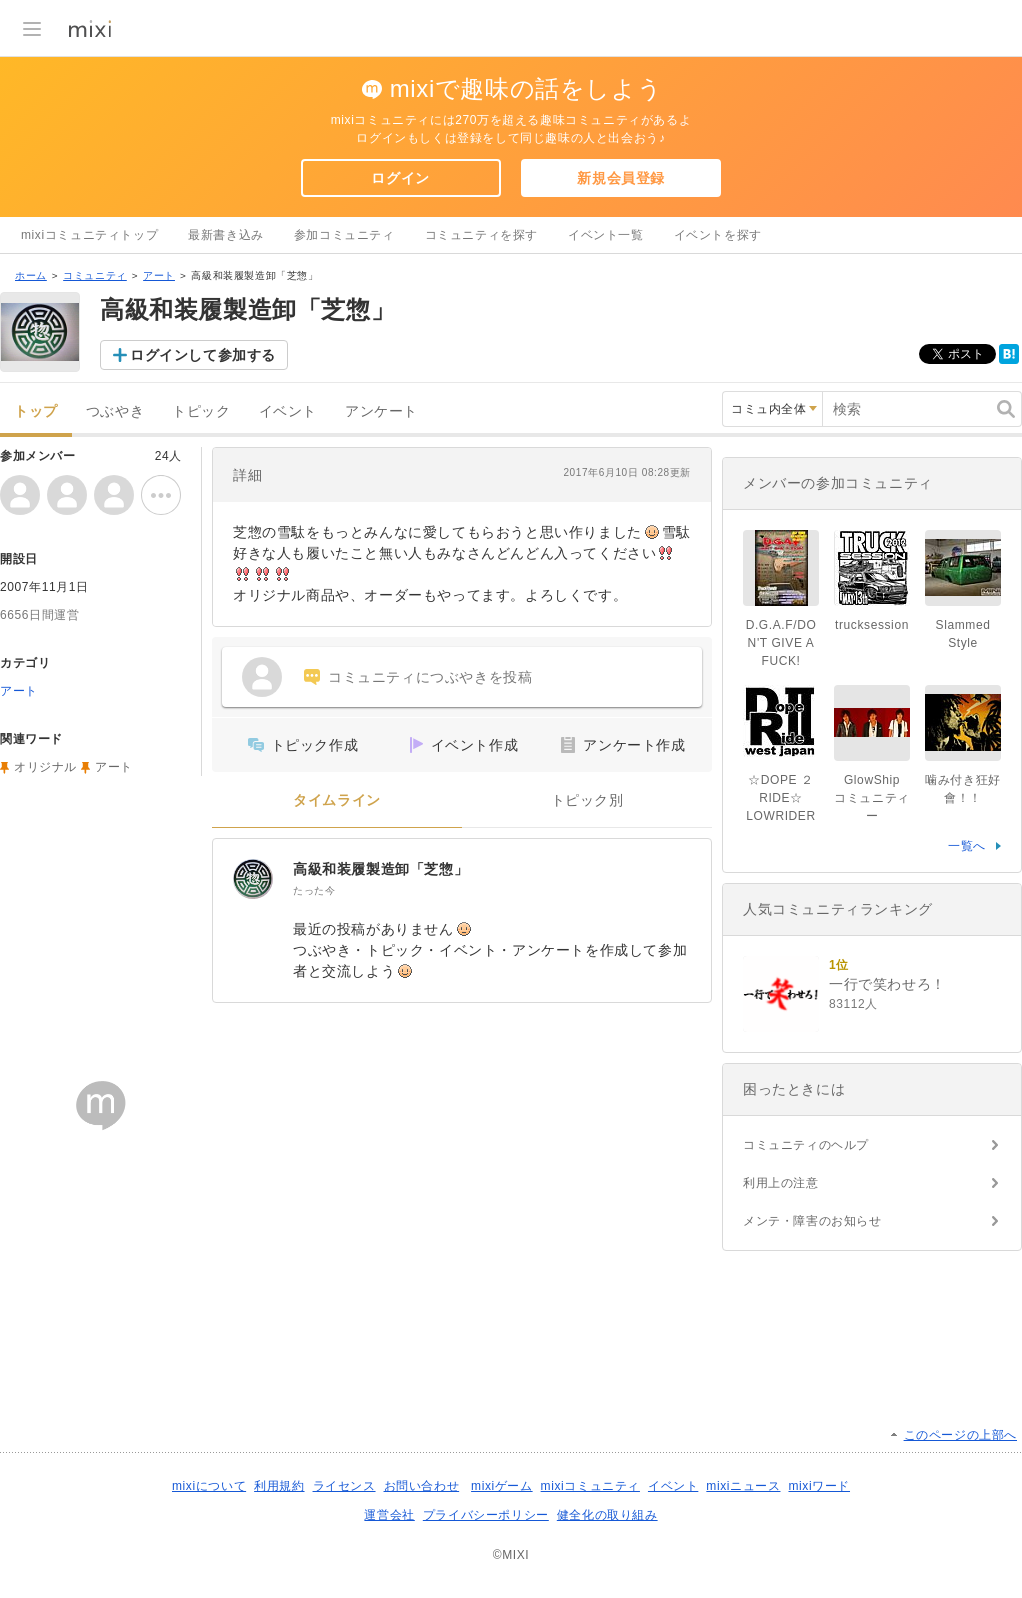  What do you see at coordinates (288, 411) in the screenshot?
I see `イベント` at bounding box center [288, 411].